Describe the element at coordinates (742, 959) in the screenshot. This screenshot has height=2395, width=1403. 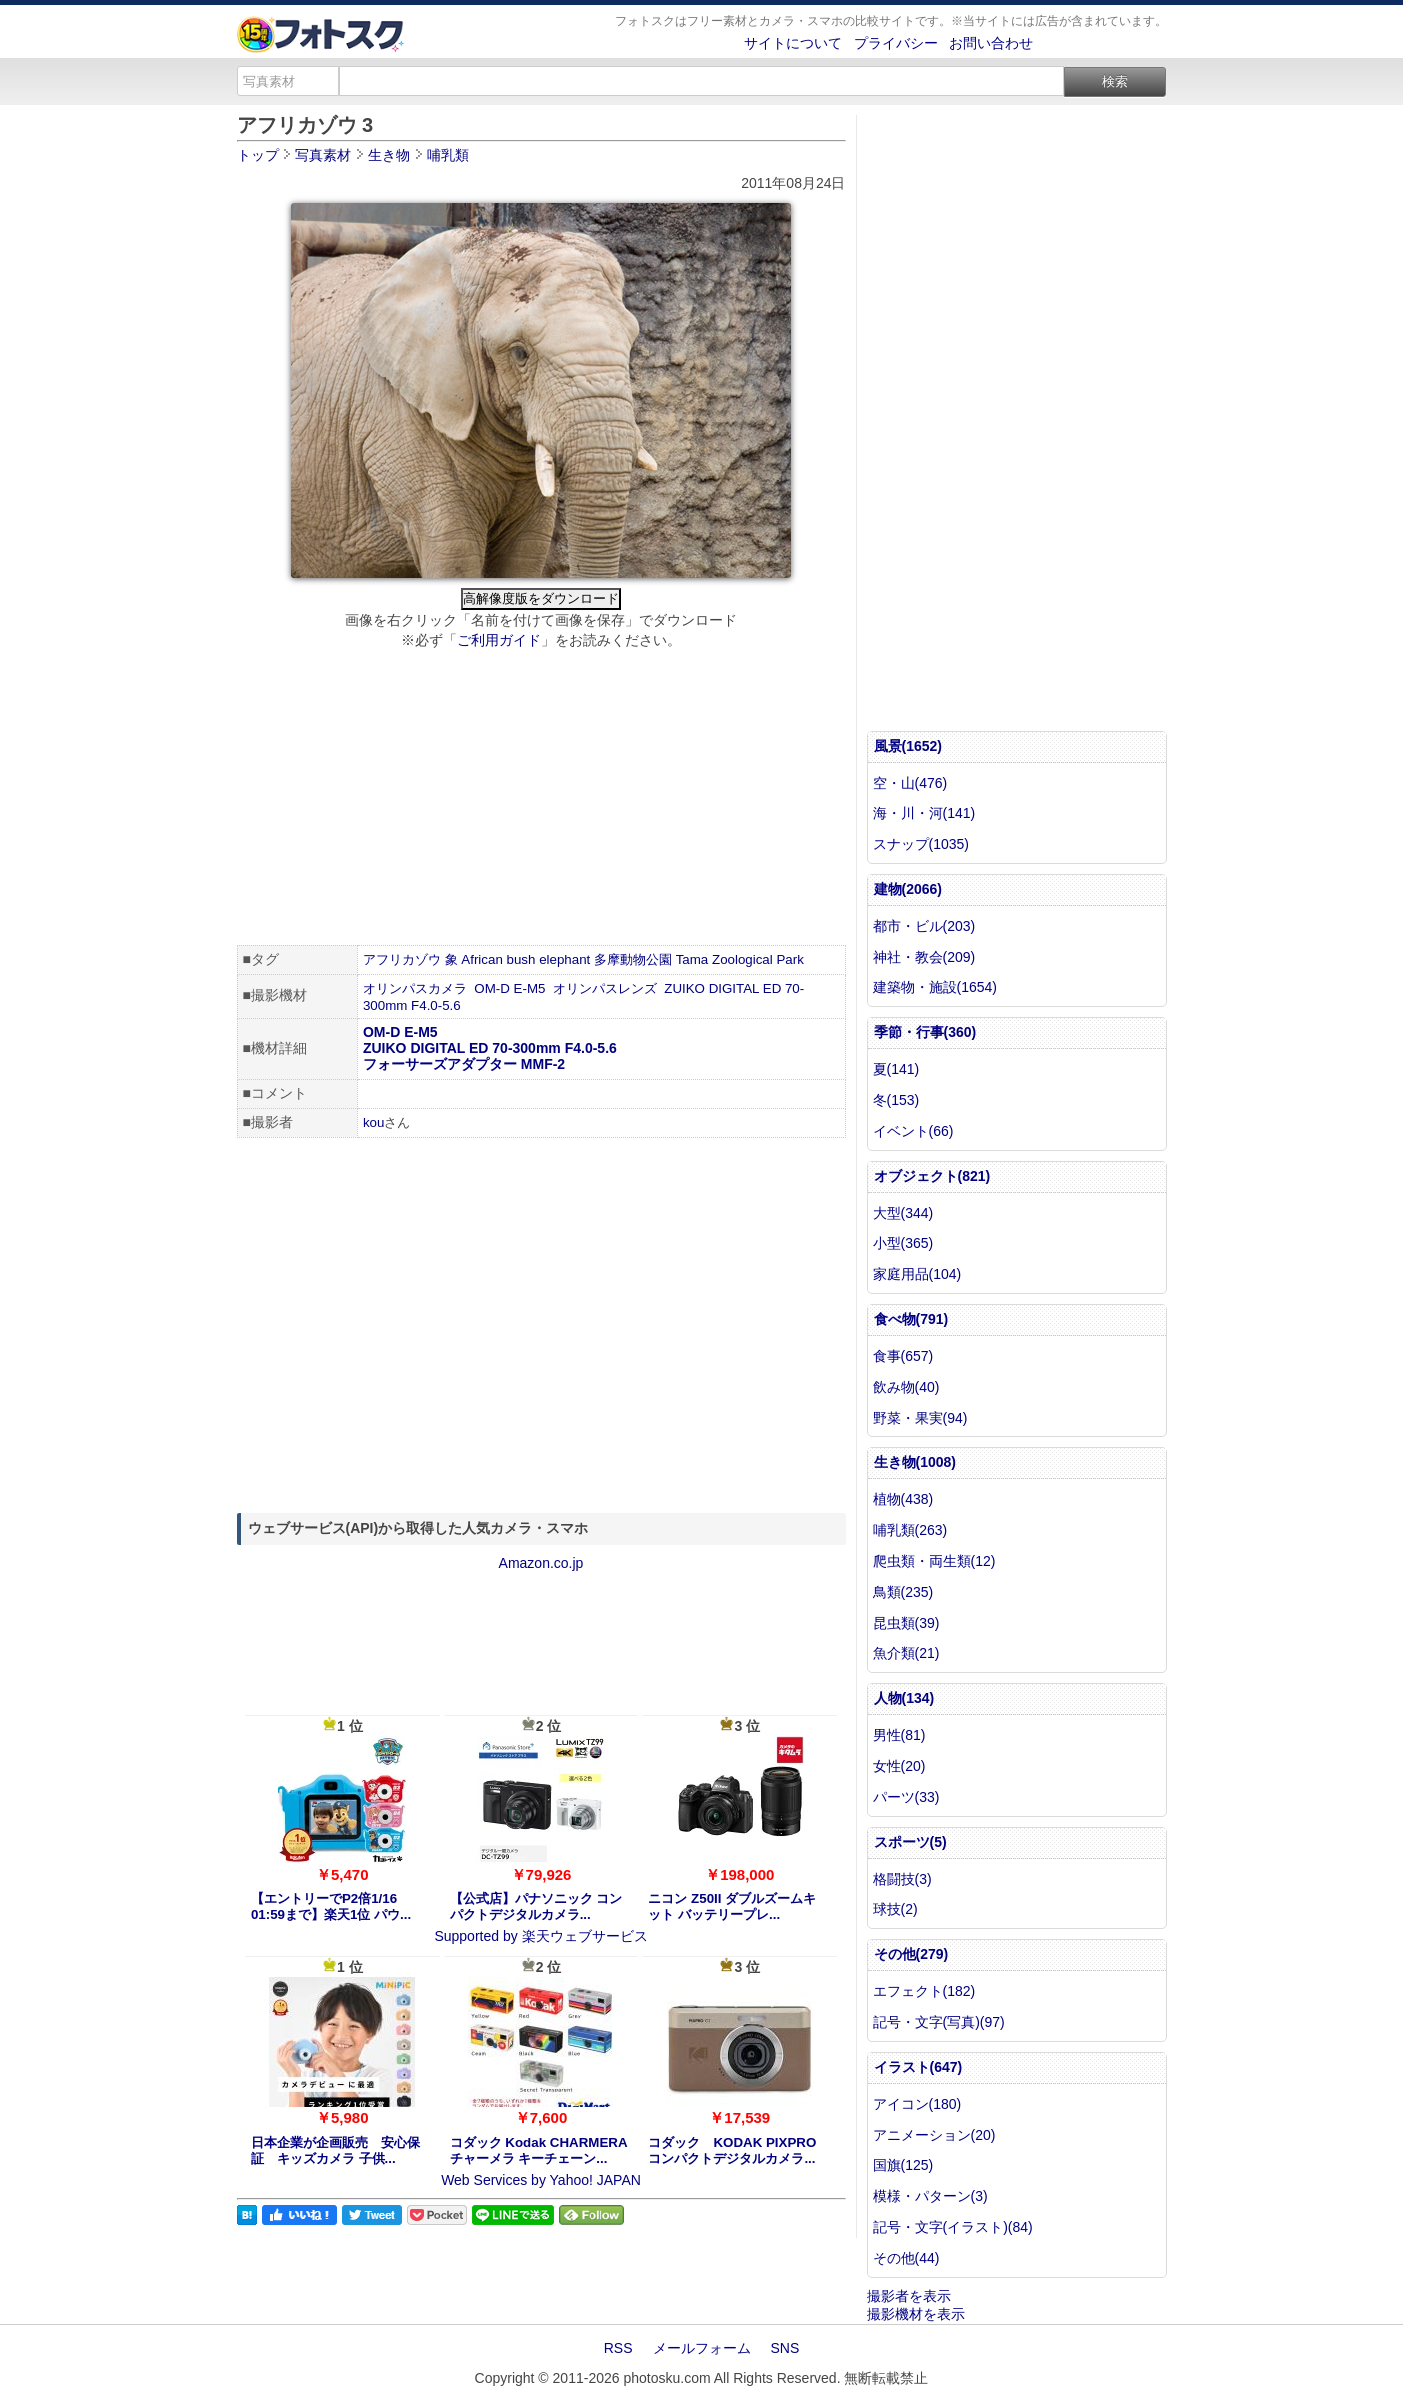
I see `Zoological` at that location.